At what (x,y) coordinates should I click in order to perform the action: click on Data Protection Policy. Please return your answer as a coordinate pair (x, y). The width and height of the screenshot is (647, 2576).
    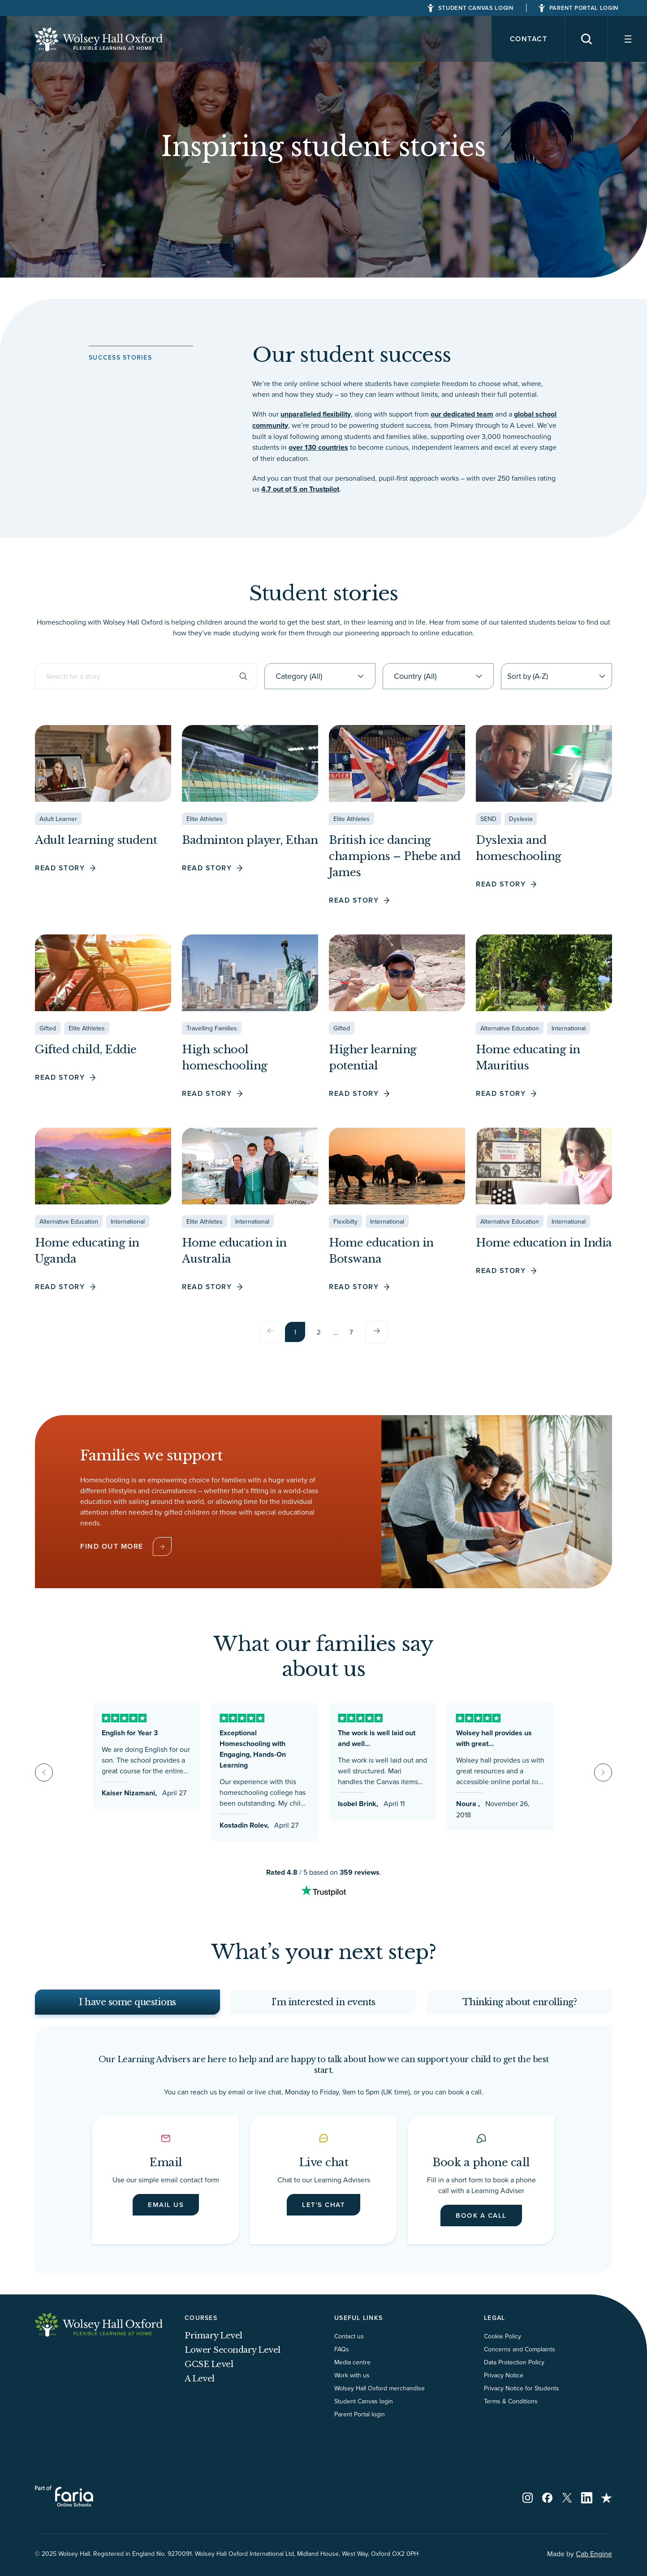
    Looking at the image, I should click on (514, 2371).